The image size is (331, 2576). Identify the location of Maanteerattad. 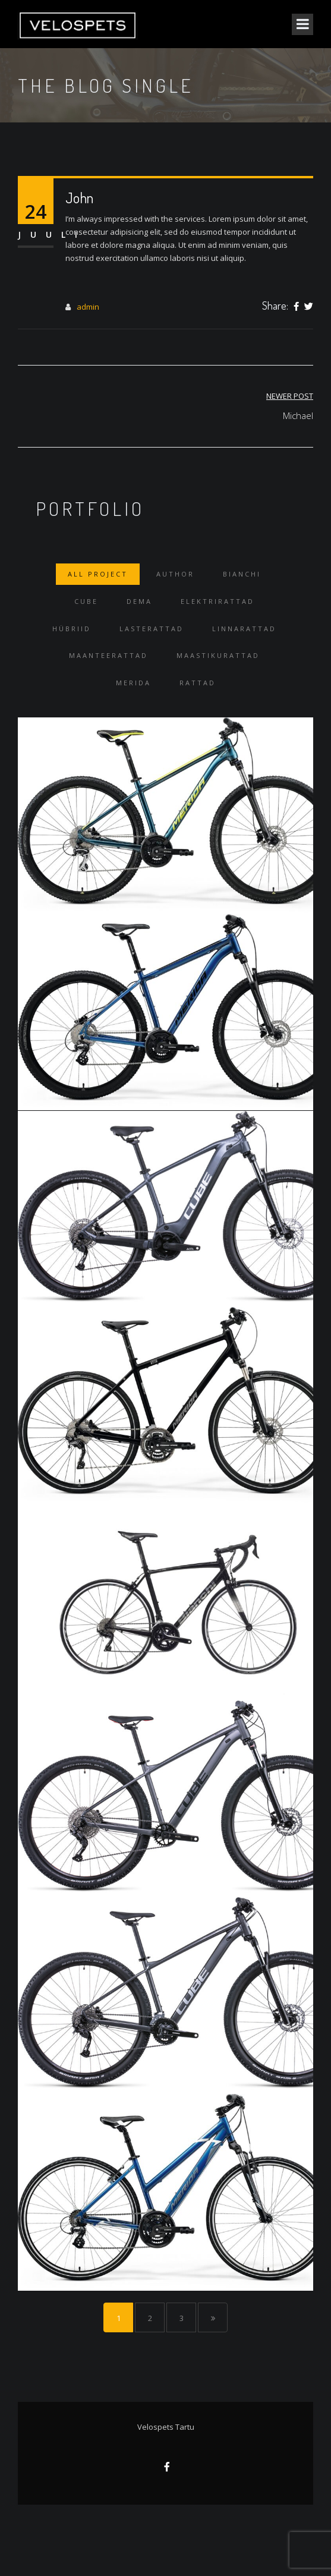
(108, 655).